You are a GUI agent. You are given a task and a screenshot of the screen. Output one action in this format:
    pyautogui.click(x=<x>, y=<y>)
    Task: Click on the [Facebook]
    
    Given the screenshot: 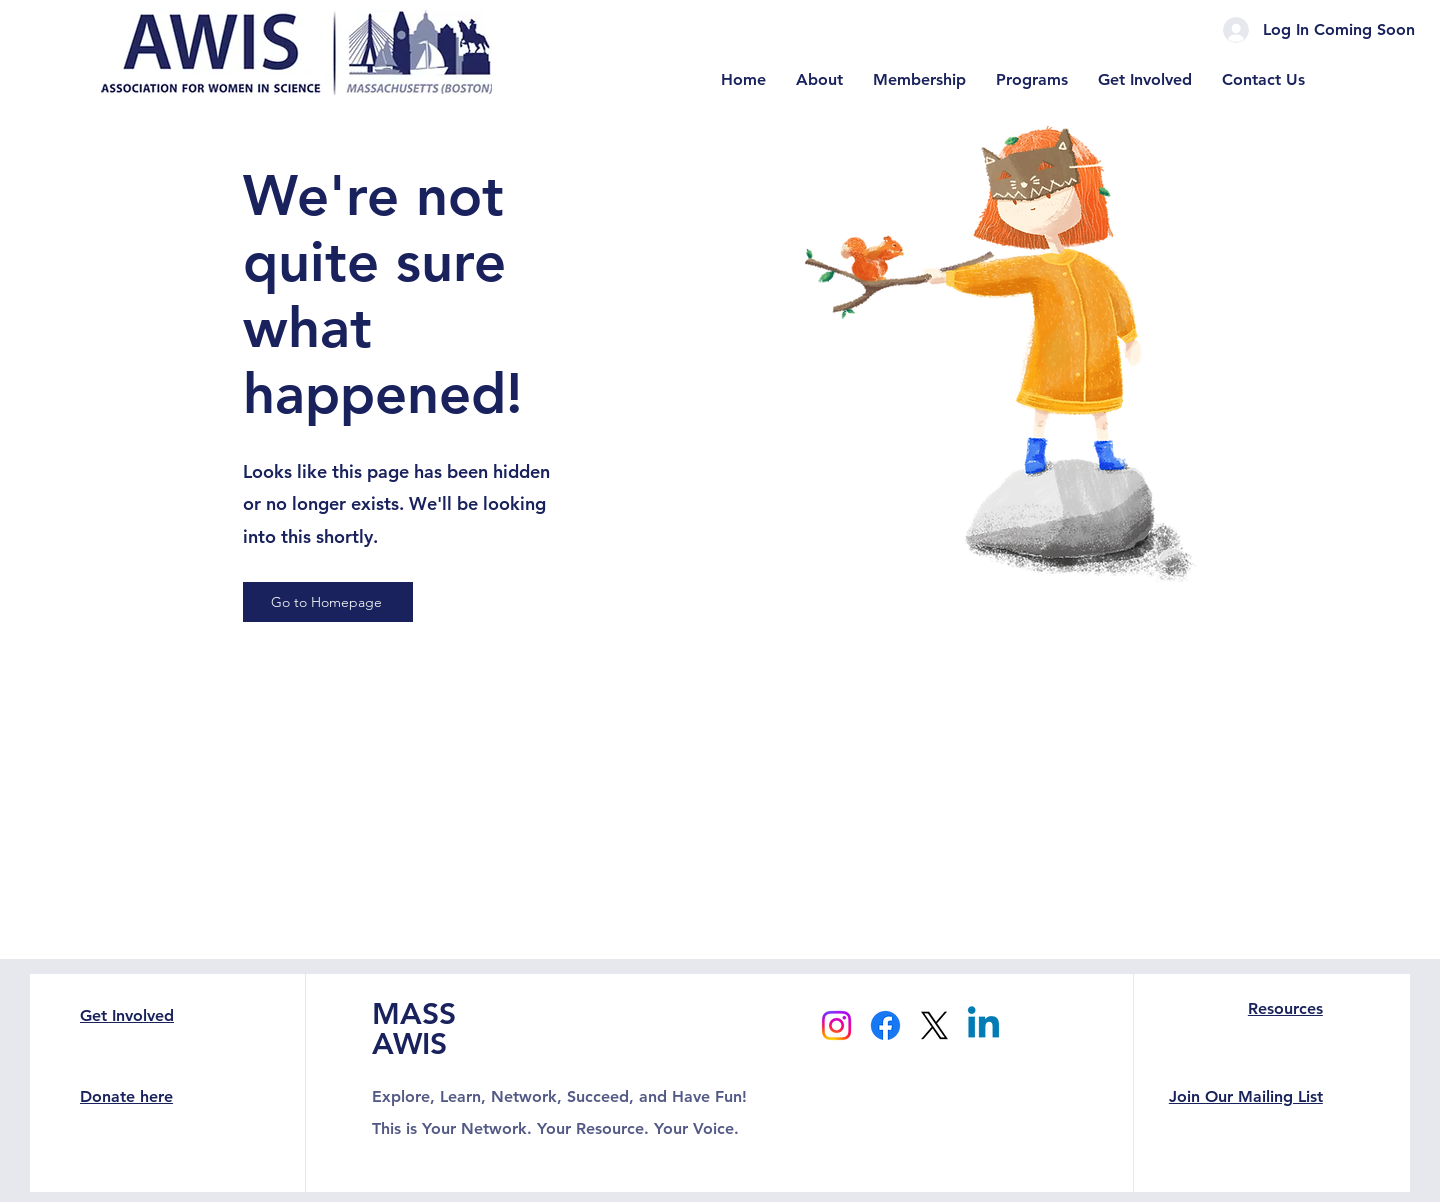 What is the action you would take?
    pyautogui.click(x=885, y=1025)
    